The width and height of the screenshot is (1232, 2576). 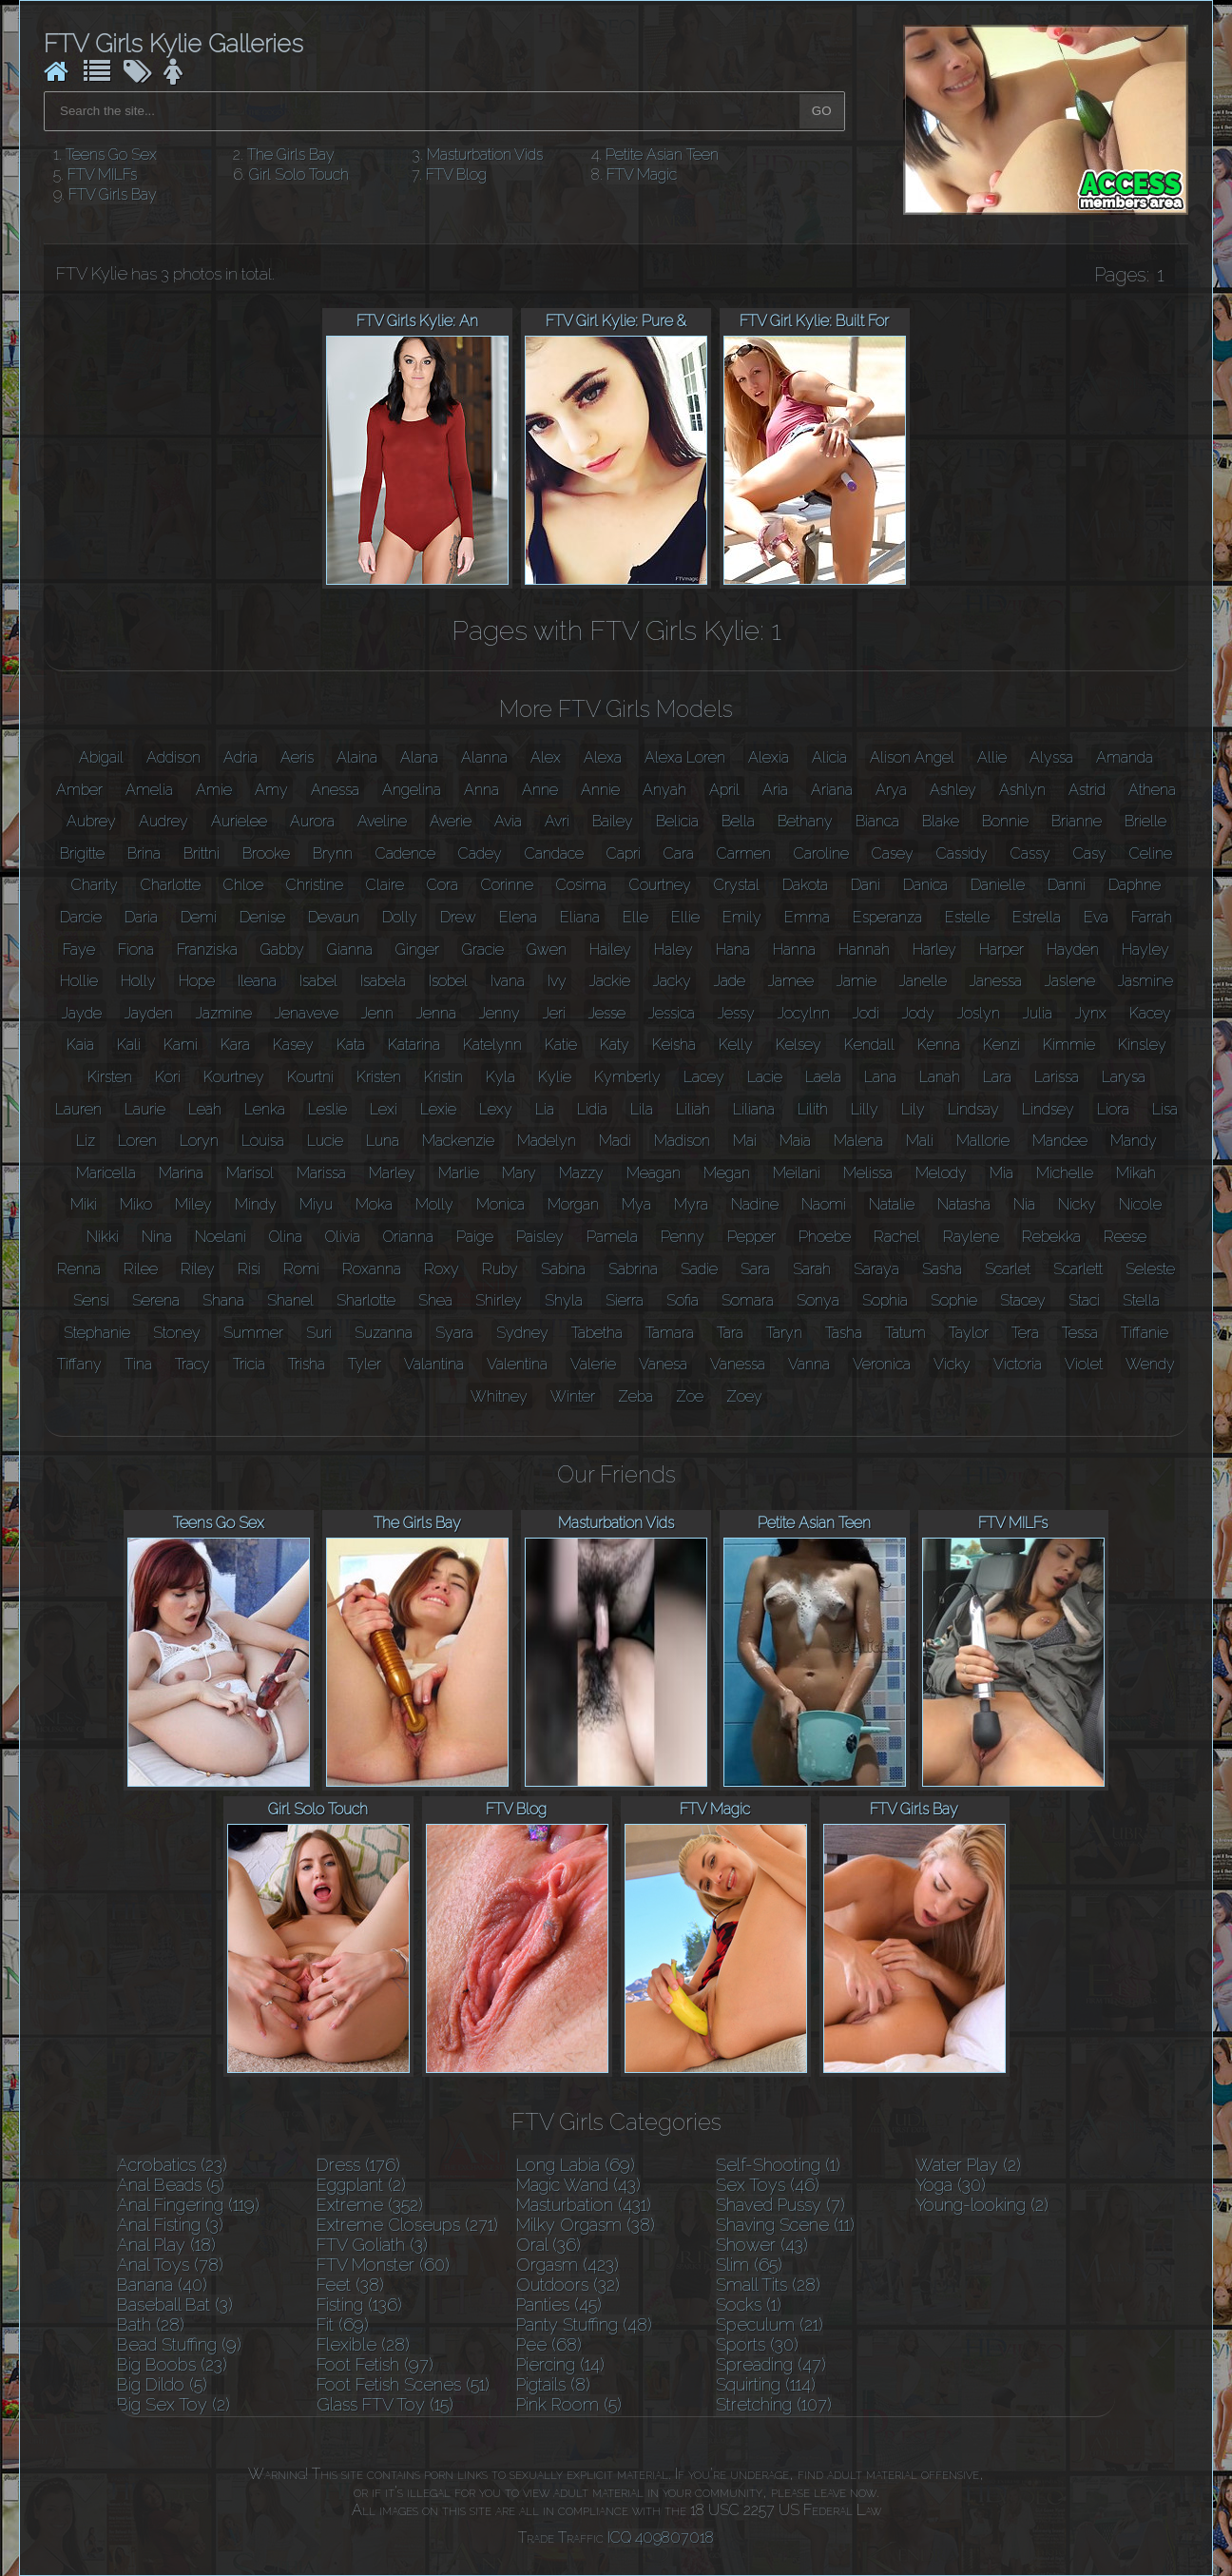 What do you see at coordinates (699, 1269) in the screenshot?
I see `Sadie` at bounding box center [699, 1269].